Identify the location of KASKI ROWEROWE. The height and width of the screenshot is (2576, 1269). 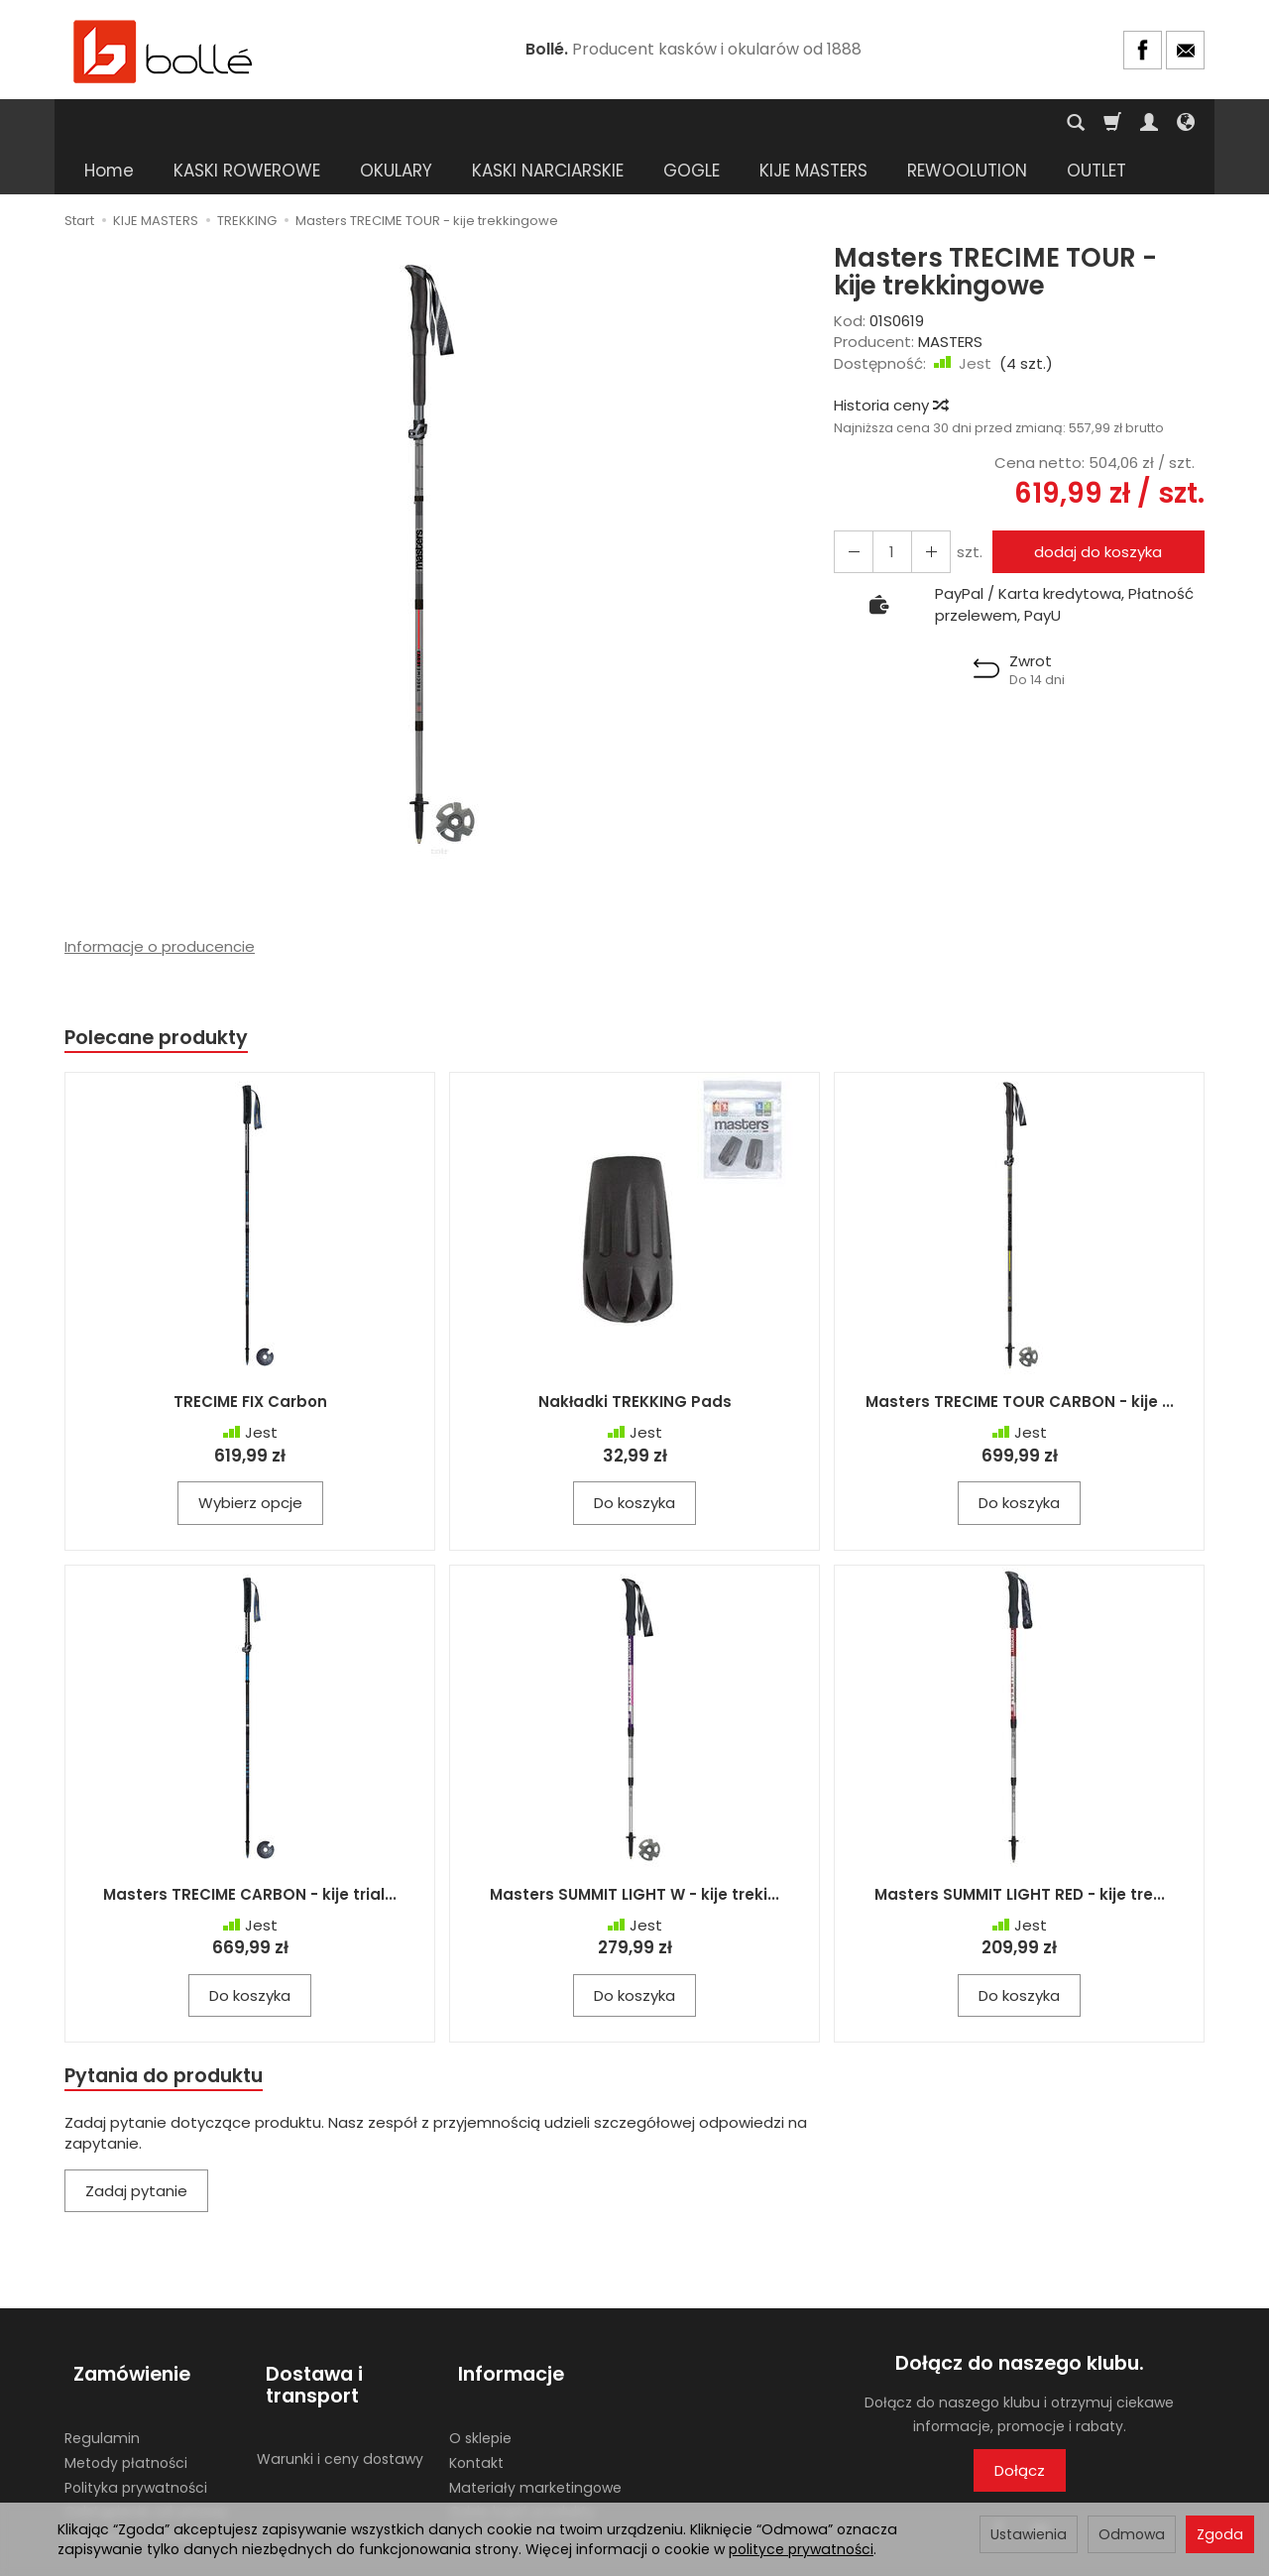
(246, 123).